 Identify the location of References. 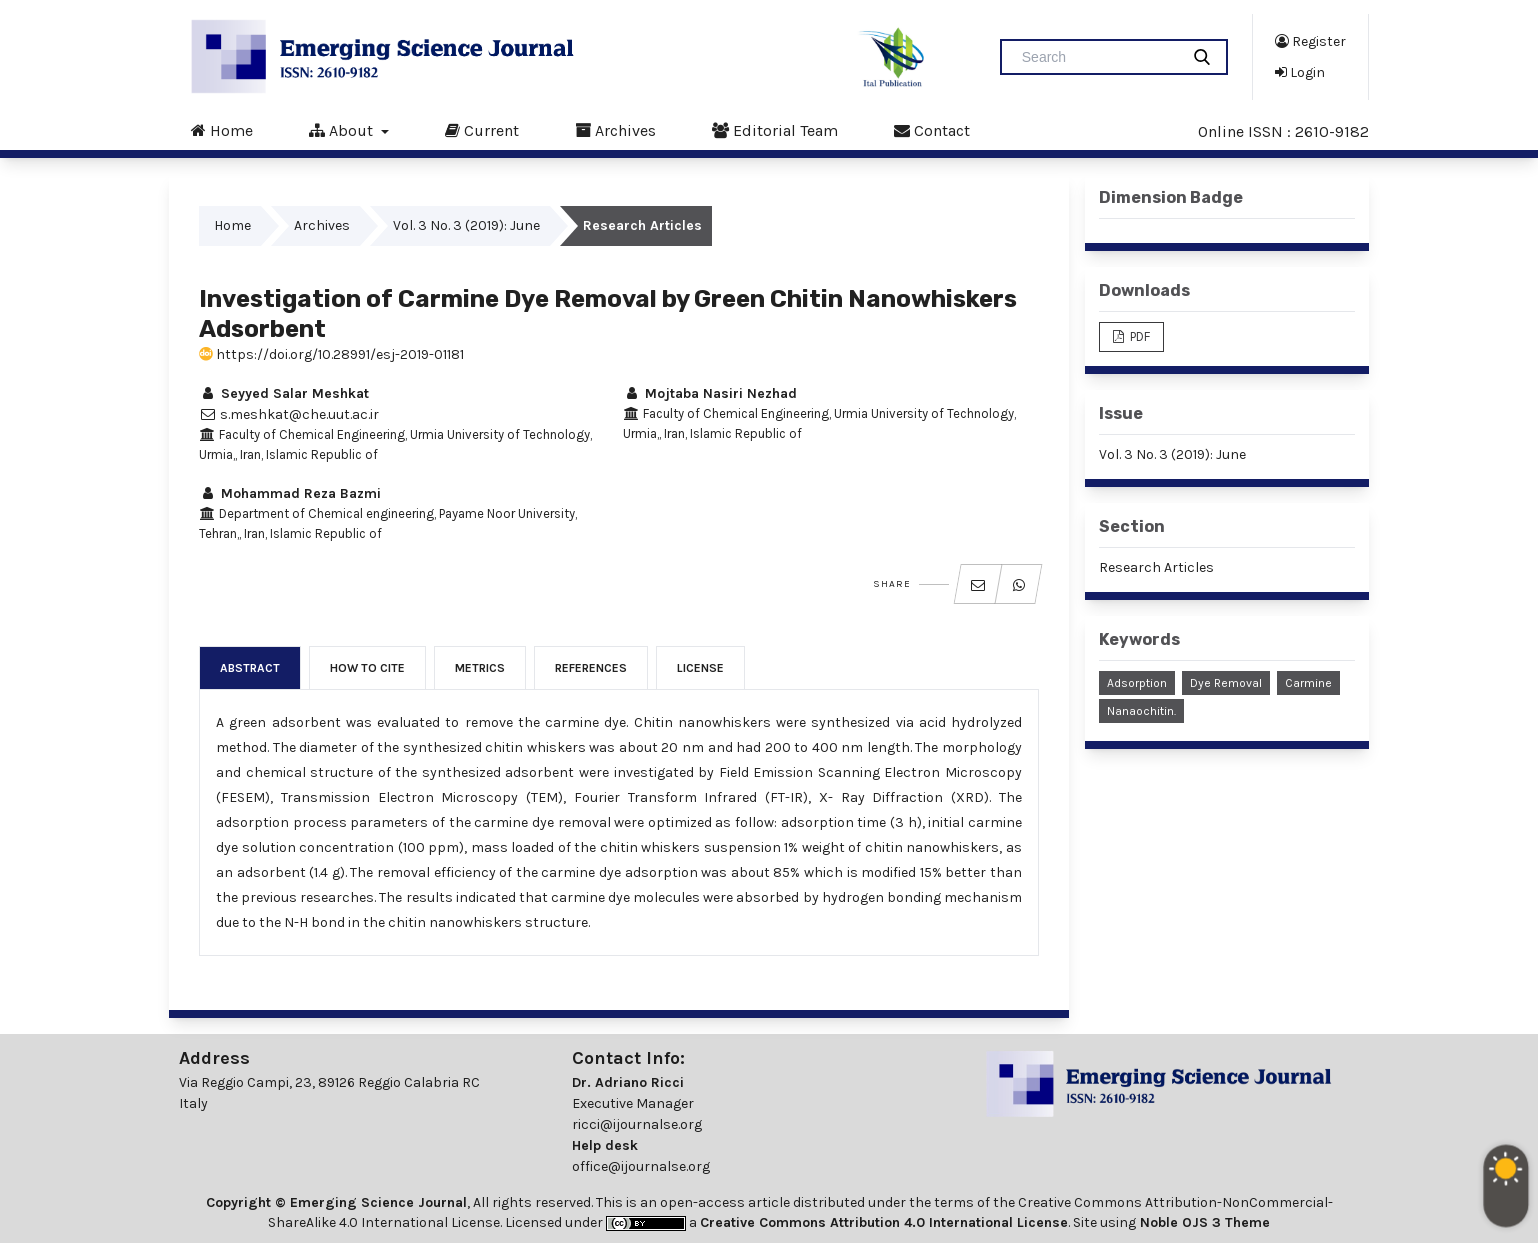
(591, 668).